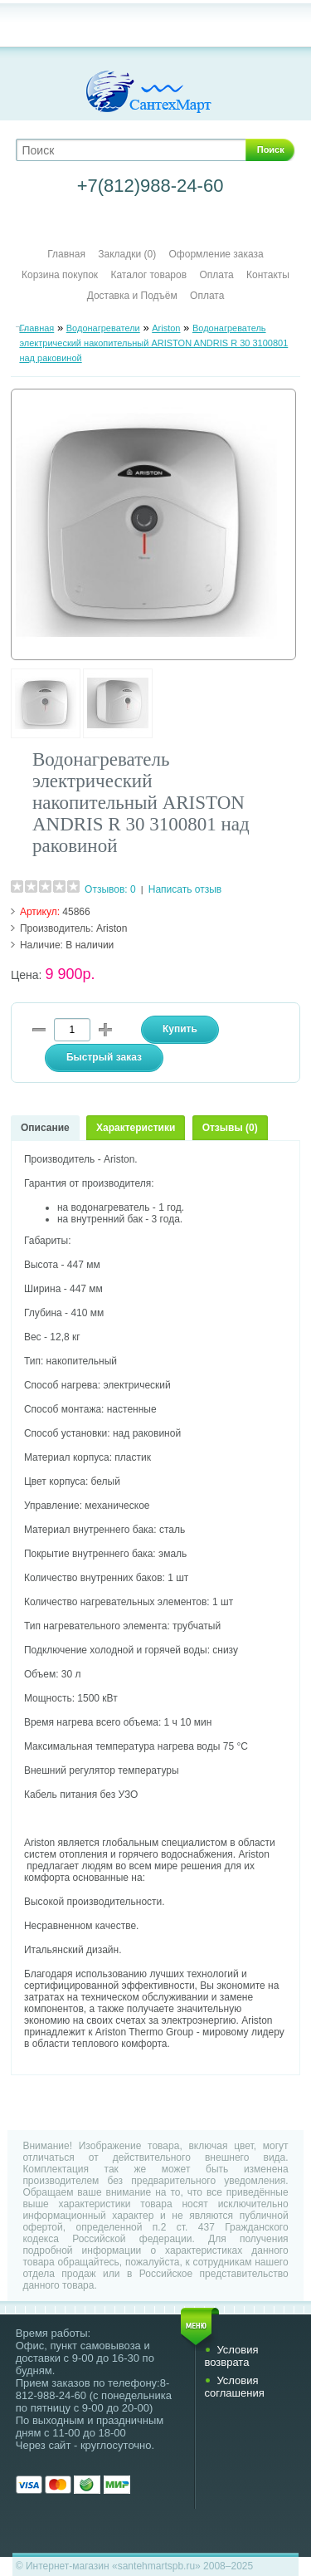 Image resolution: width=311 pixels, height=2576 pixels. I want to click on Условия соглашения, so click(234, 2386).